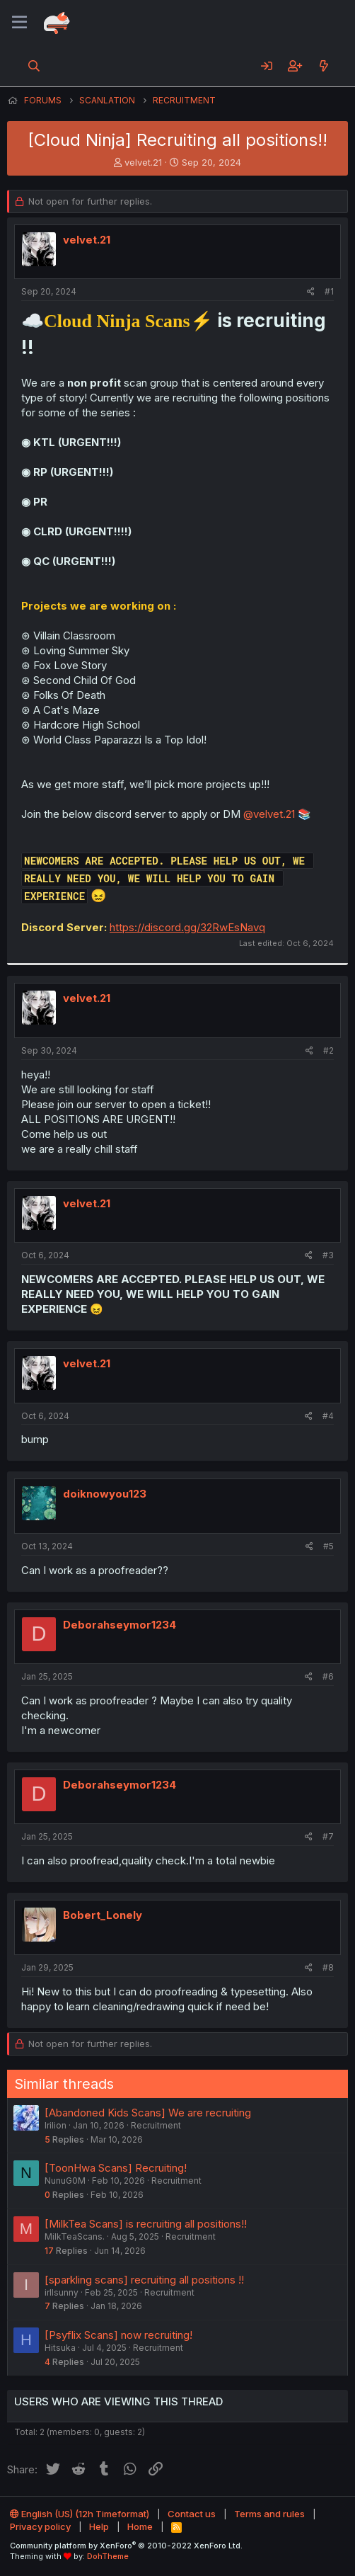 This screenshot has width=355, height=2576. What do you see at coordinates (102, 1915) in the screenshot?
I see `Bobert_Lonely` at bounding box center [102, 1915].